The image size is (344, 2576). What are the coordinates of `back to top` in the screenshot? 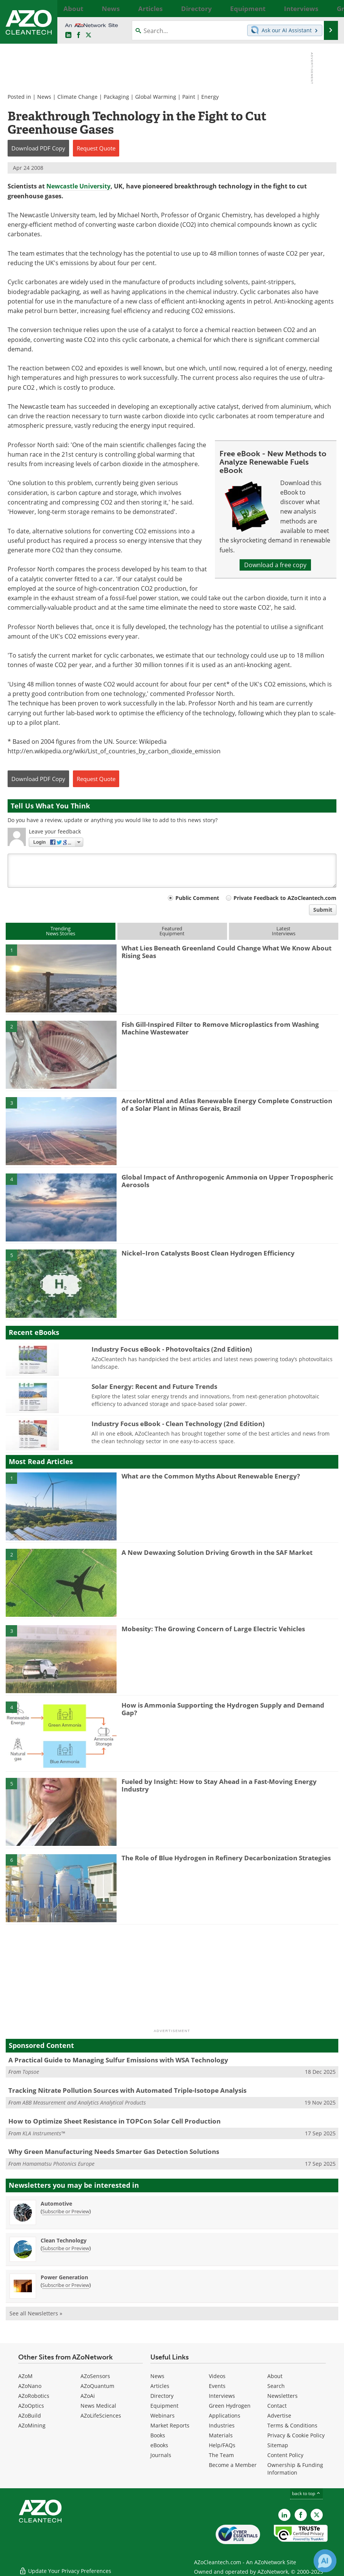 It's located at (306, 2493).